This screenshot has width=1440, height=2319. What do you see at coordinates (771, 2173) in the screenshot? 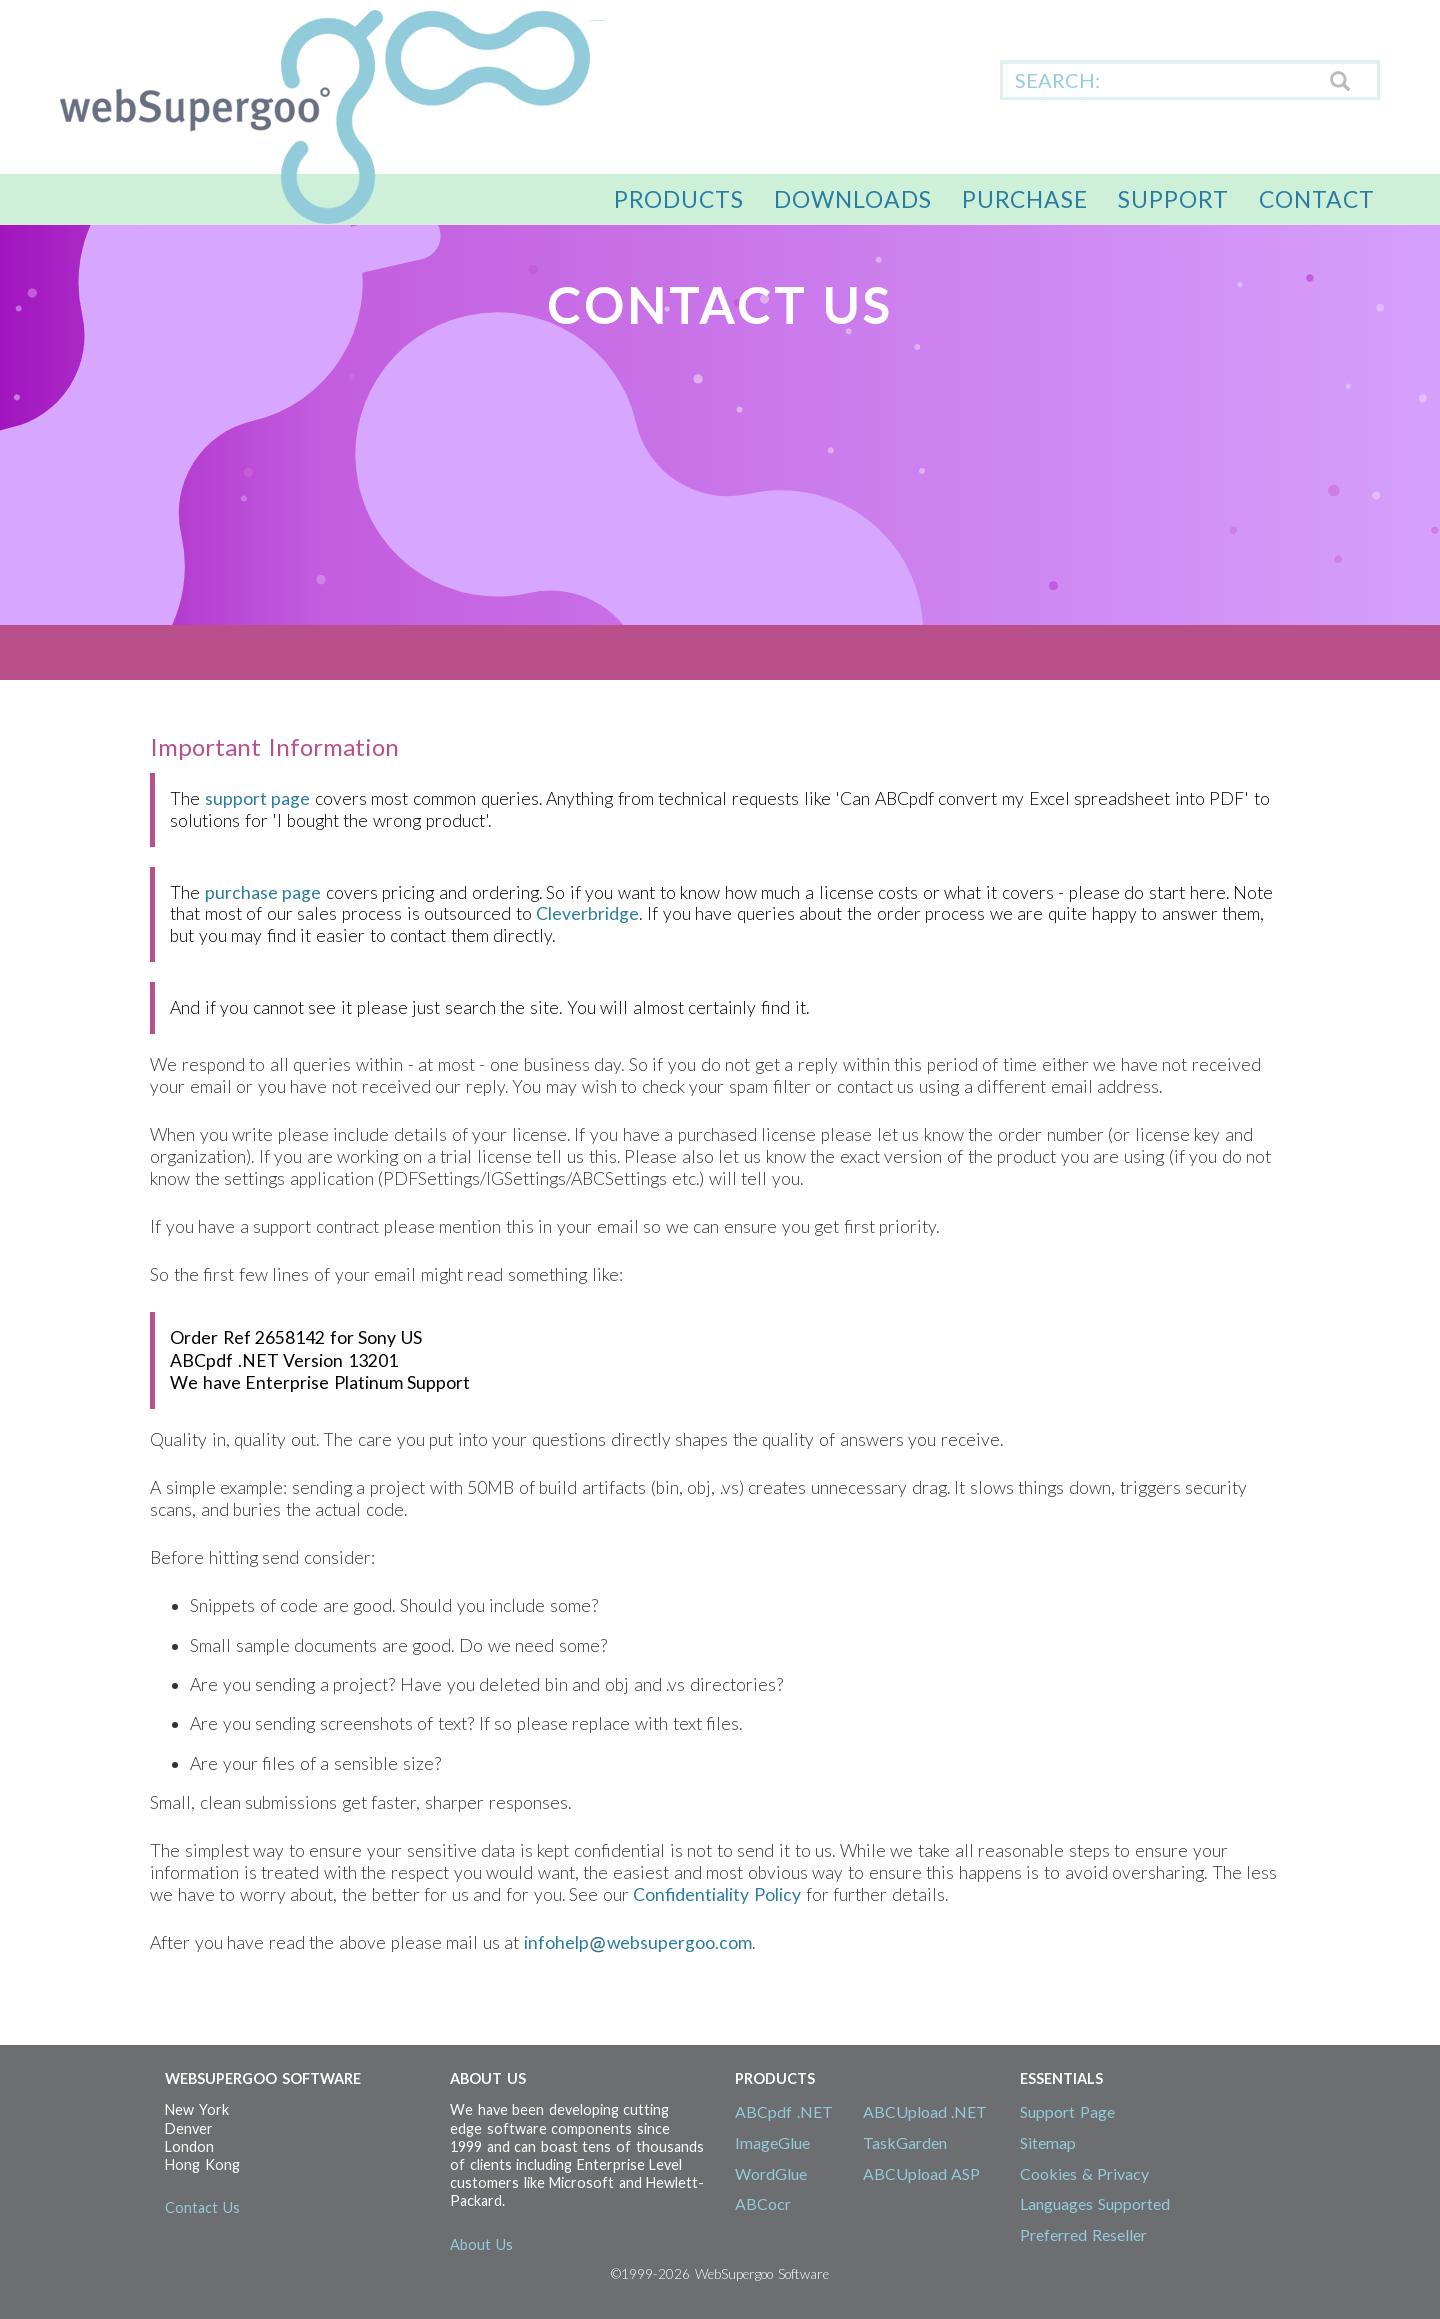
I see `WordGlue` at bounding box center [771, 2173].